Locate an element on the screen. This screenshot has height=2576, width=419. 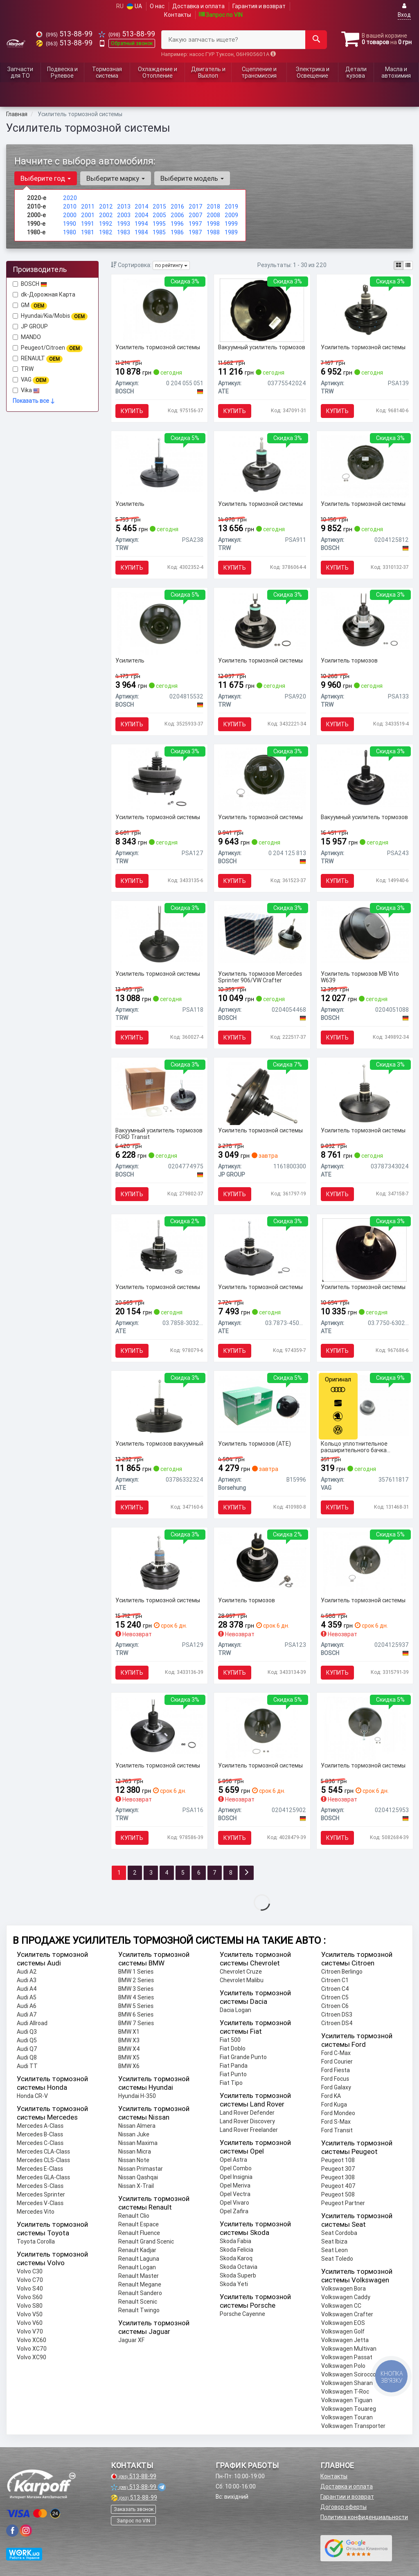
Volkswagen Jetta is located at coordinates (345, 2340).